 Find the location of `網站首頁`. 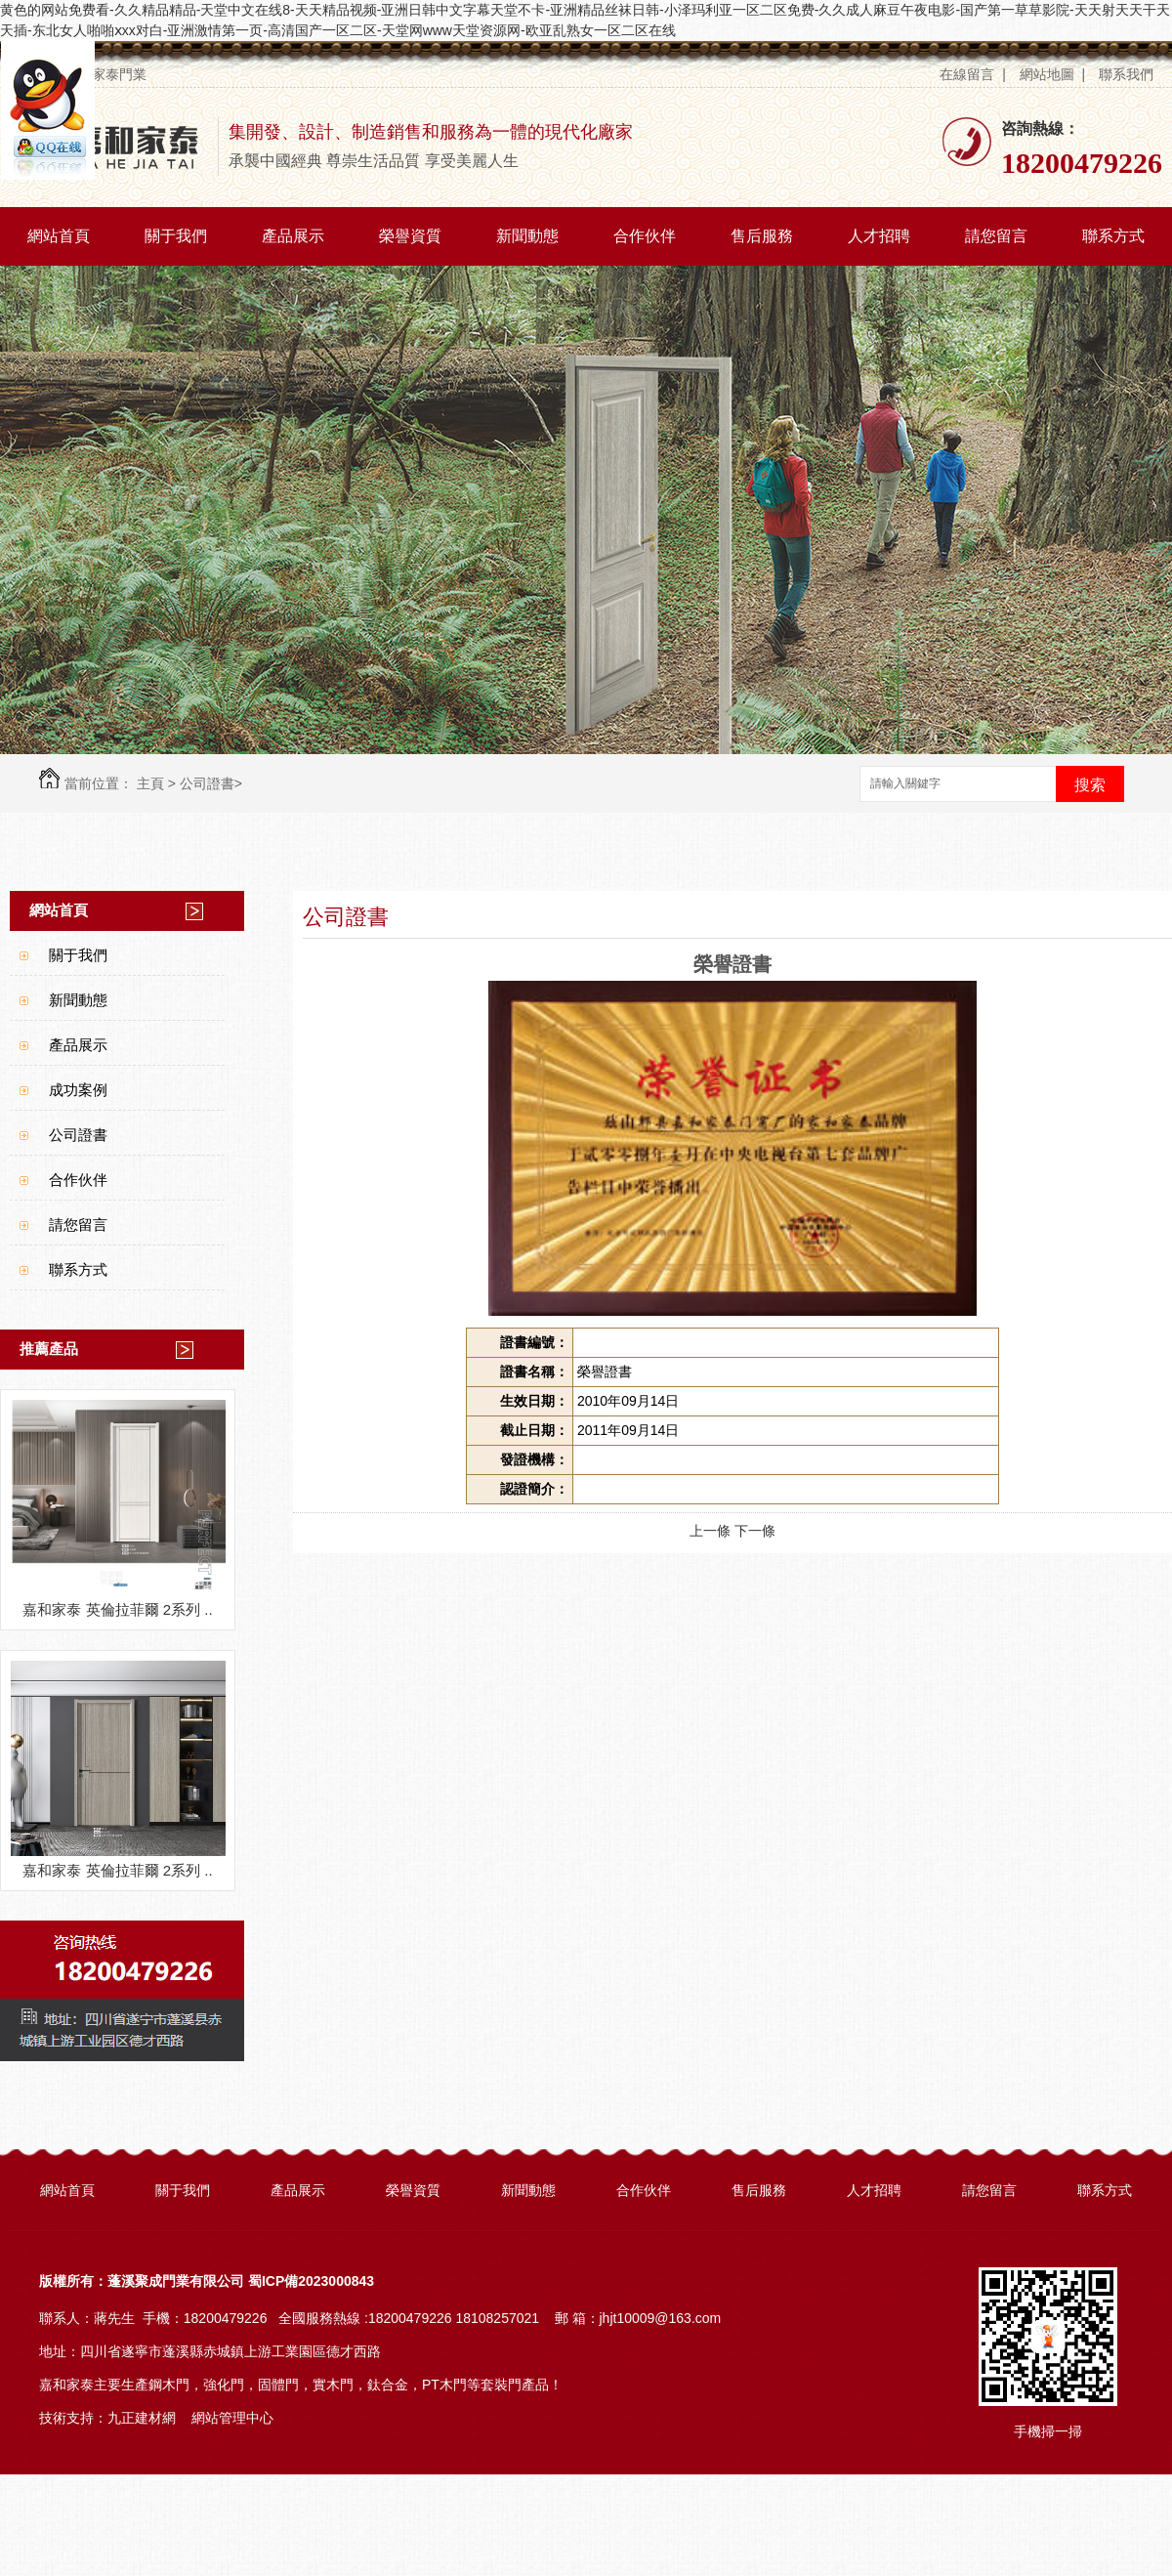

網站首頁 is located at coordinates (58, 236).